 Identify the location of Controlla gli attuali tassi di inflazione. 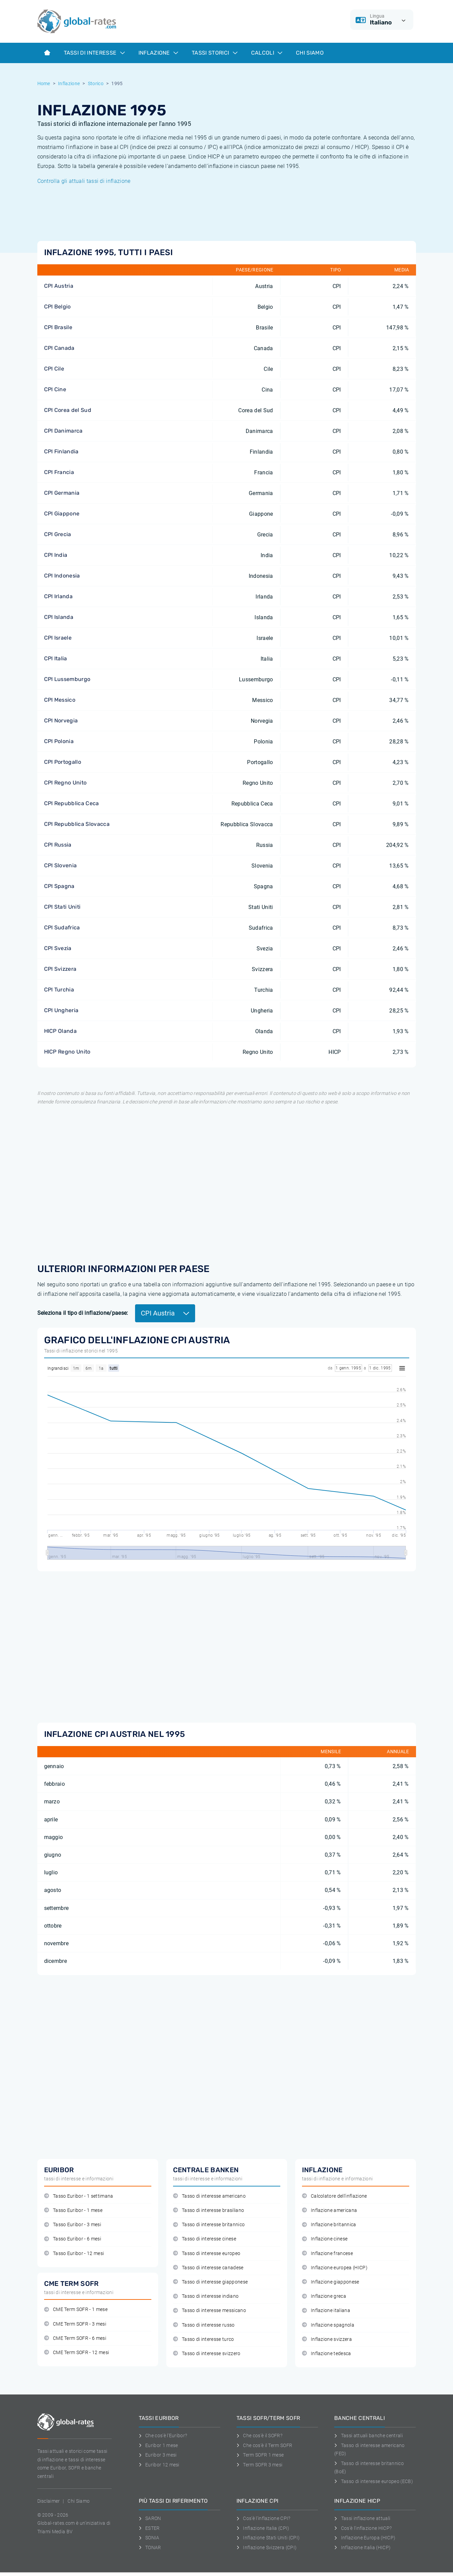
(84, 181).